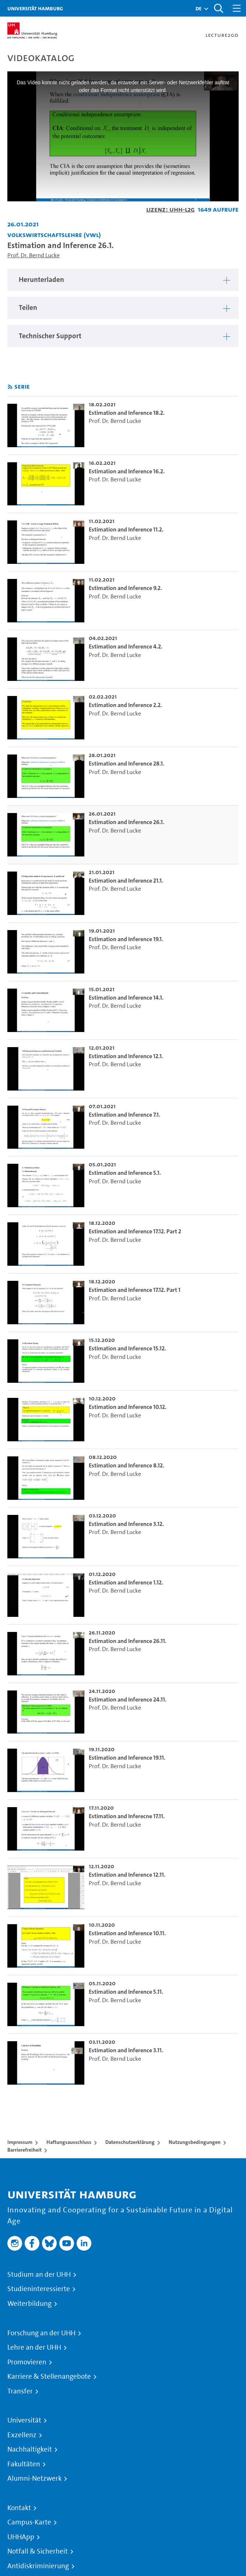 The width and height of the screenshot is (246, 2576). Describe the element at coordinates (126, 822) in the screenshot. I see `Estimation and Inference 26.1. [go-to-video: Estimation and Inference 26.1.]` at that location.